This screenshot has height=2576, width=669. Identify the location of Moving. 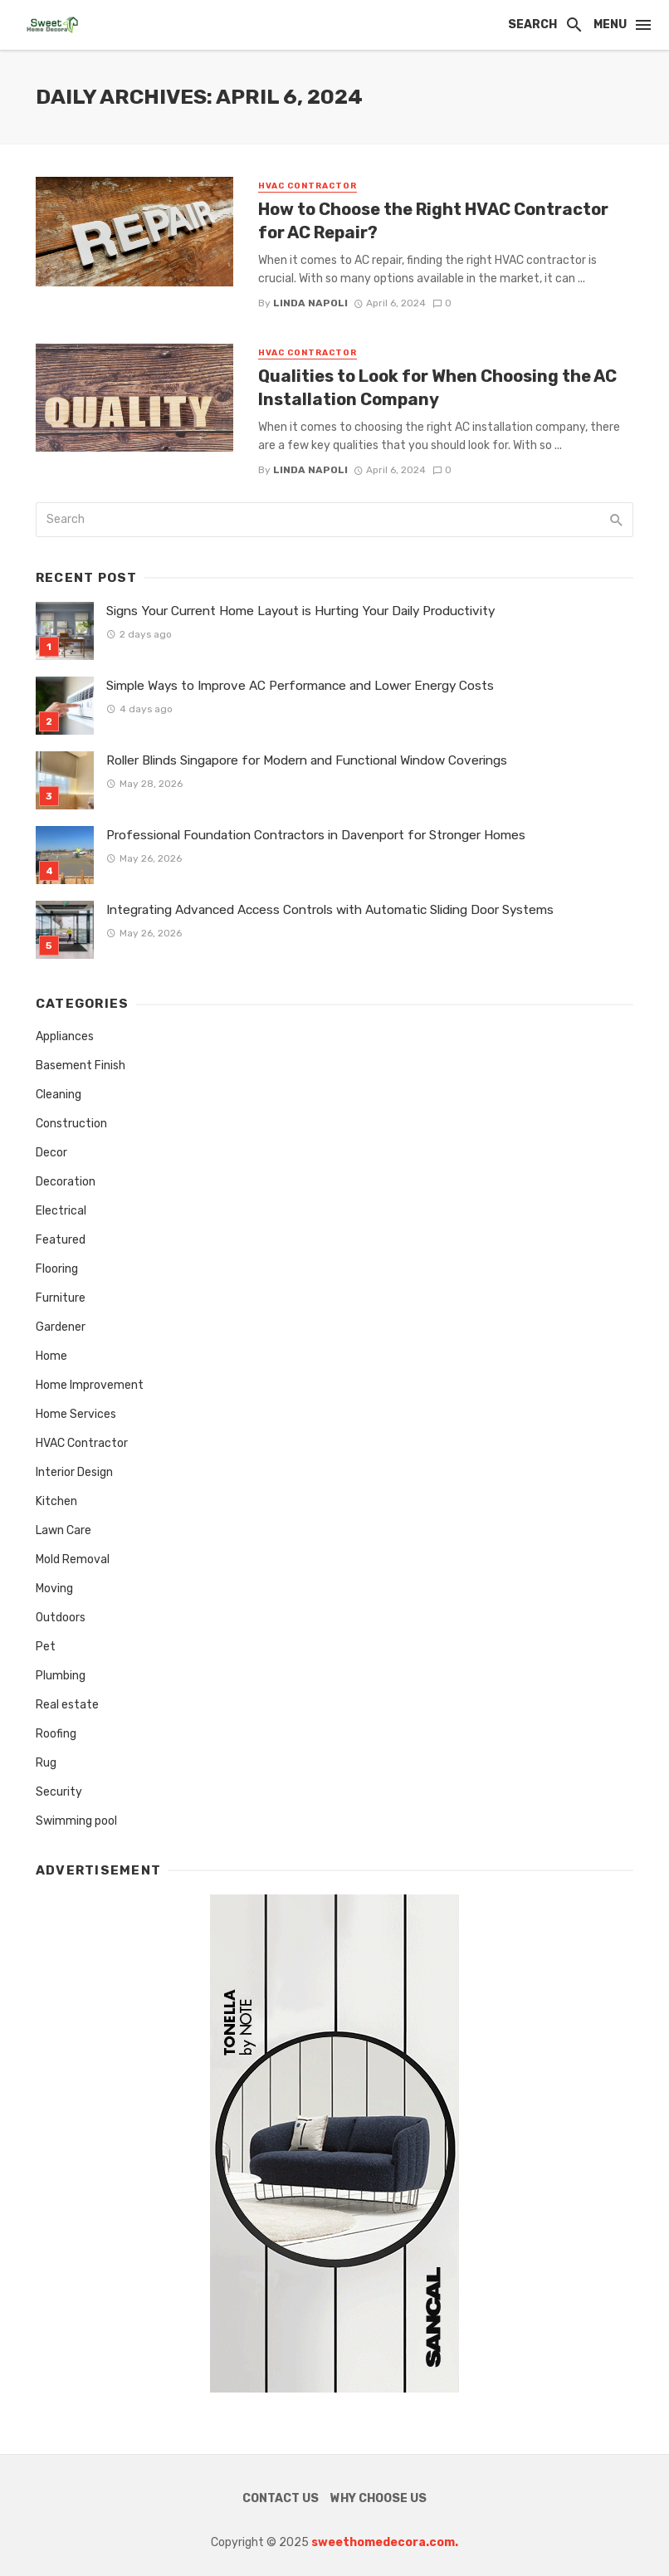
(54, 1588).